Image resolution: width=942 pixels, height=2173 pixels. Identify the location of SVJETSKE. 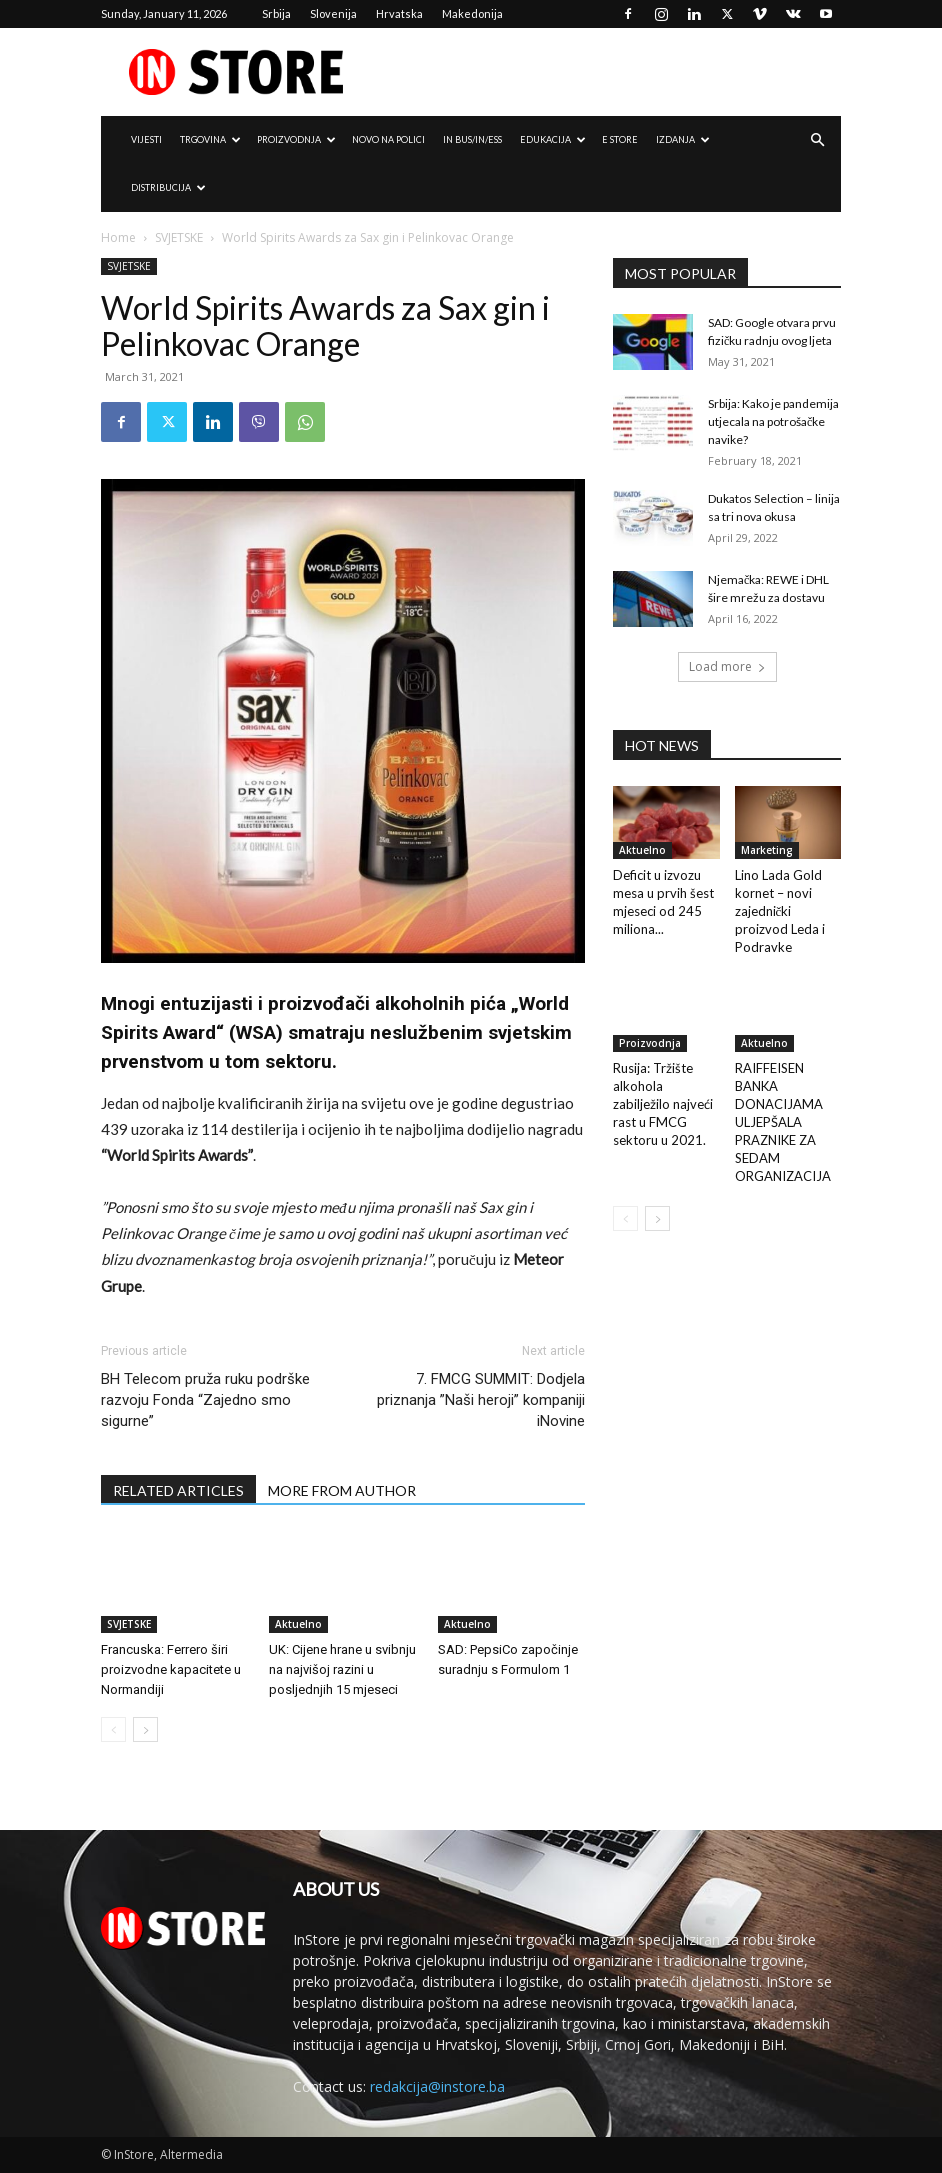
(179, 237).